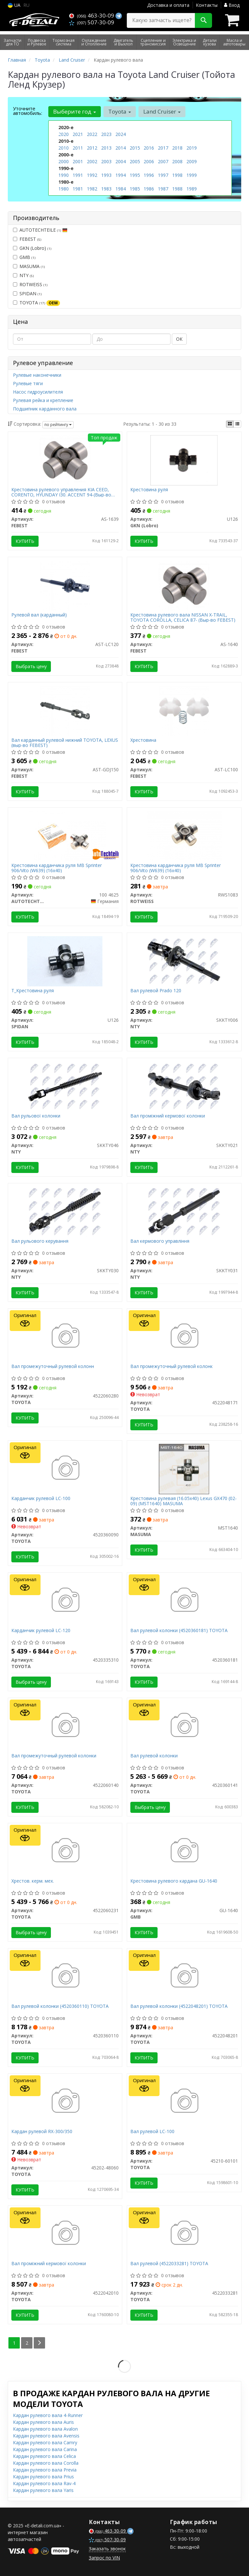 The height and width of the screenshot is (2576, 249). I want to click on Подшипник карданного вала, so click(45, 409).